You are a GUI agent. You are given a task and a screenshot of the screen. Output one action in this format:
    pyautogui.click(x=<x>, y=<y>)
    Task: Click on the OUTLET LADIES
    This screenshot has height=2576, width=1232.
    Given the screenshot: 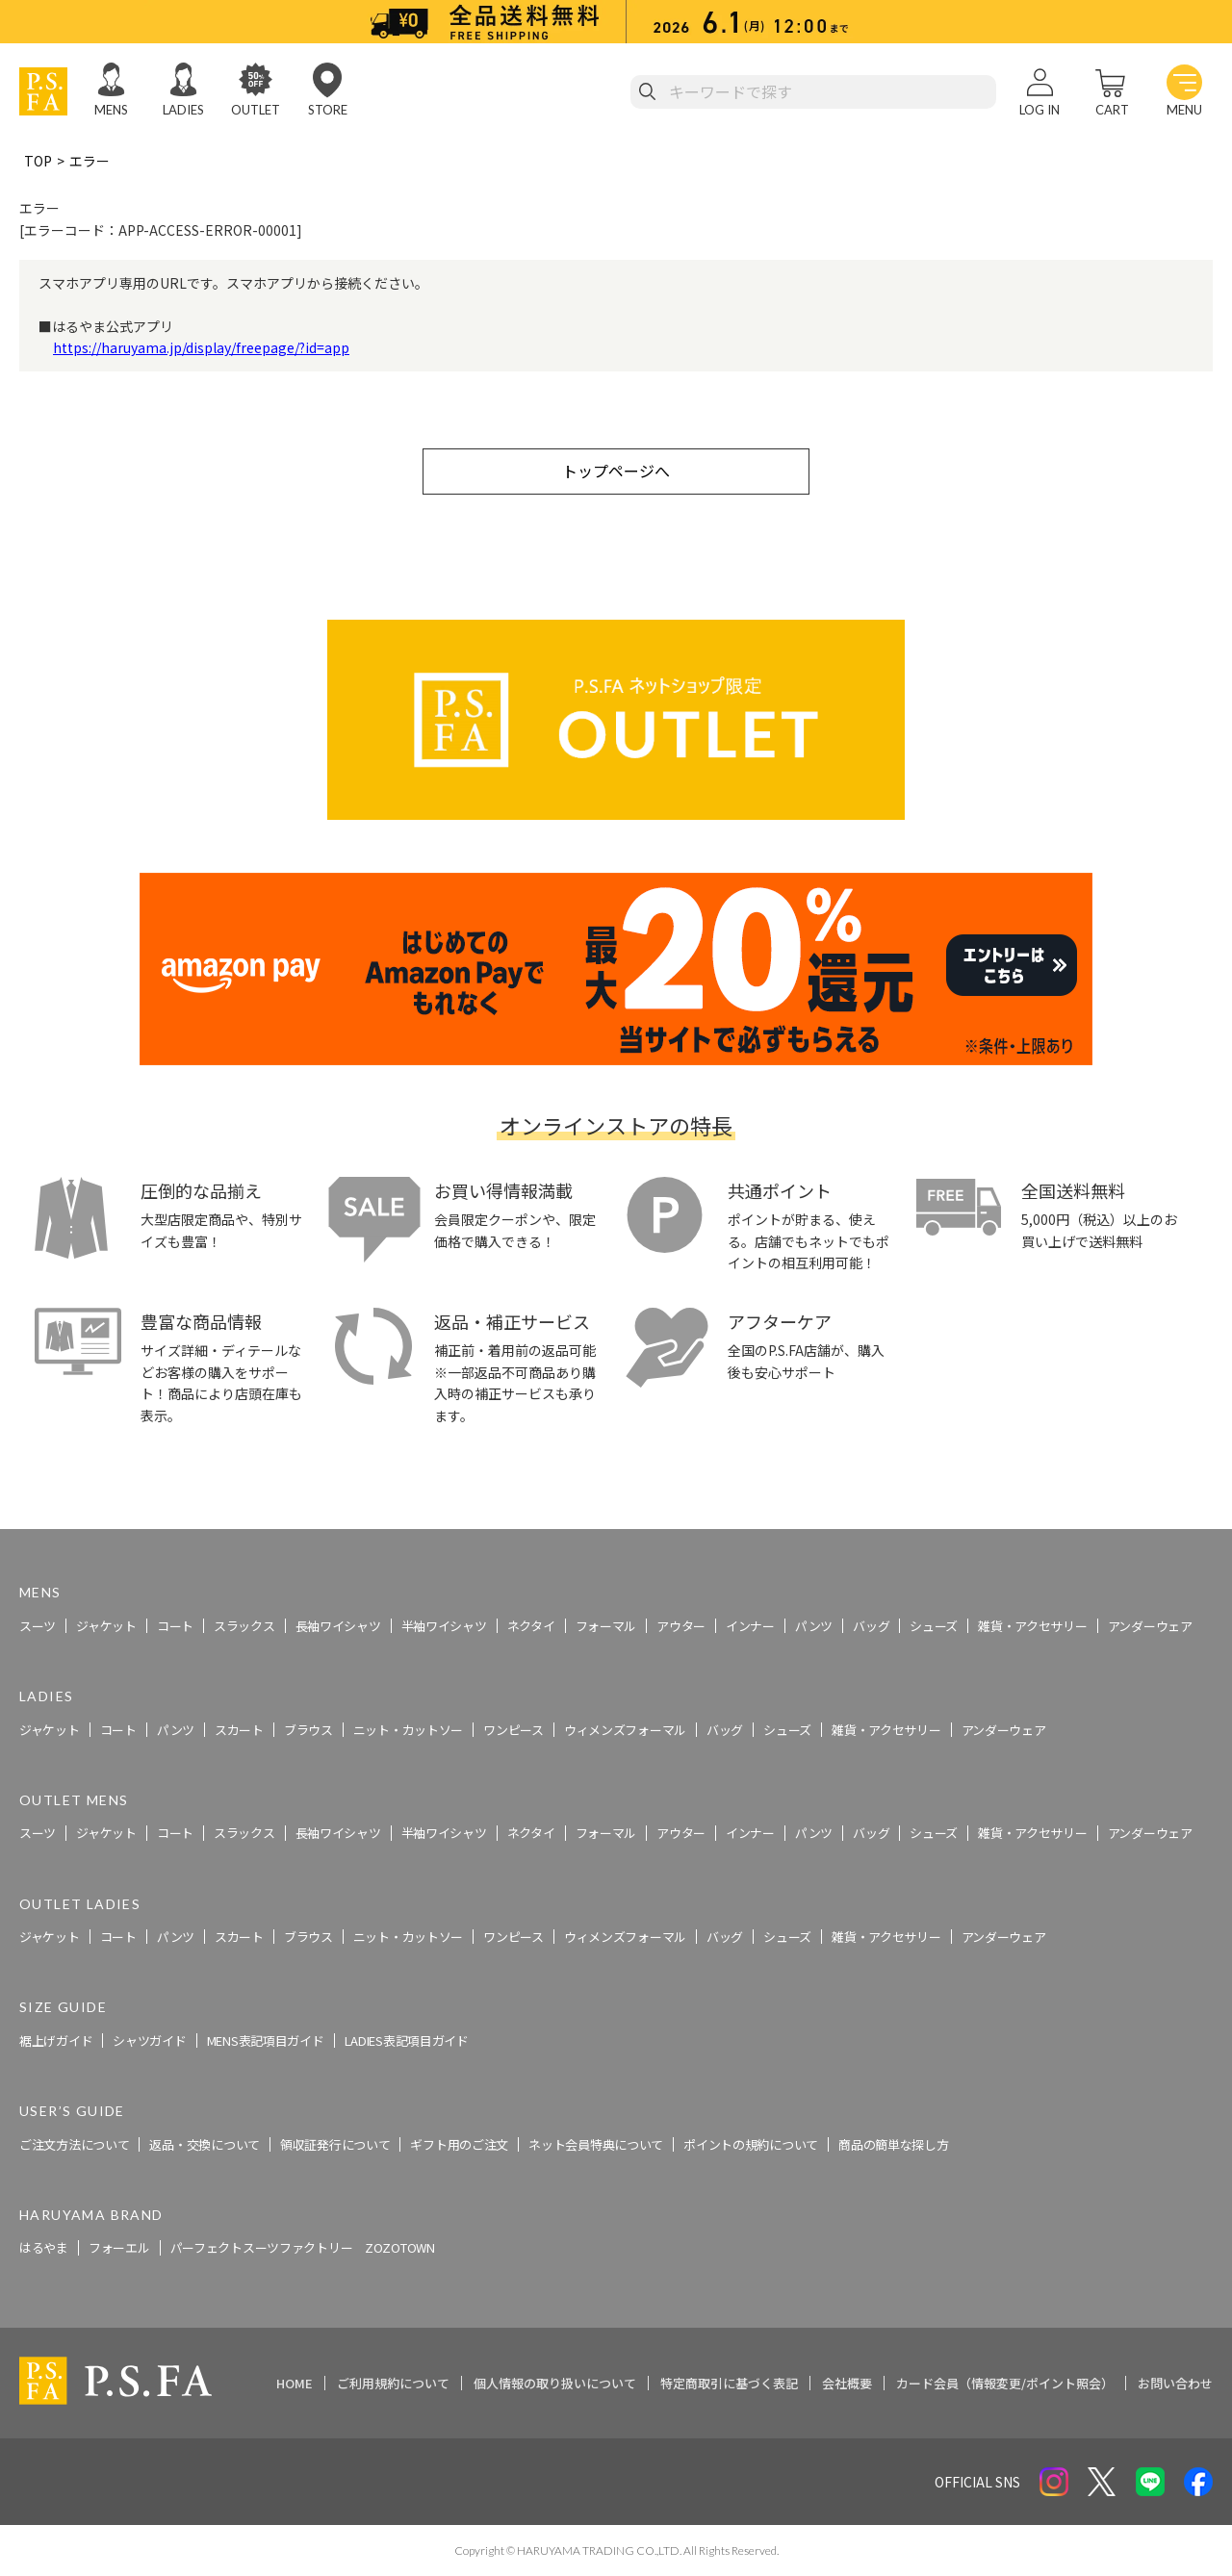 What is the action you would take?
    pyautogui.click(x=80, y=1904)
    